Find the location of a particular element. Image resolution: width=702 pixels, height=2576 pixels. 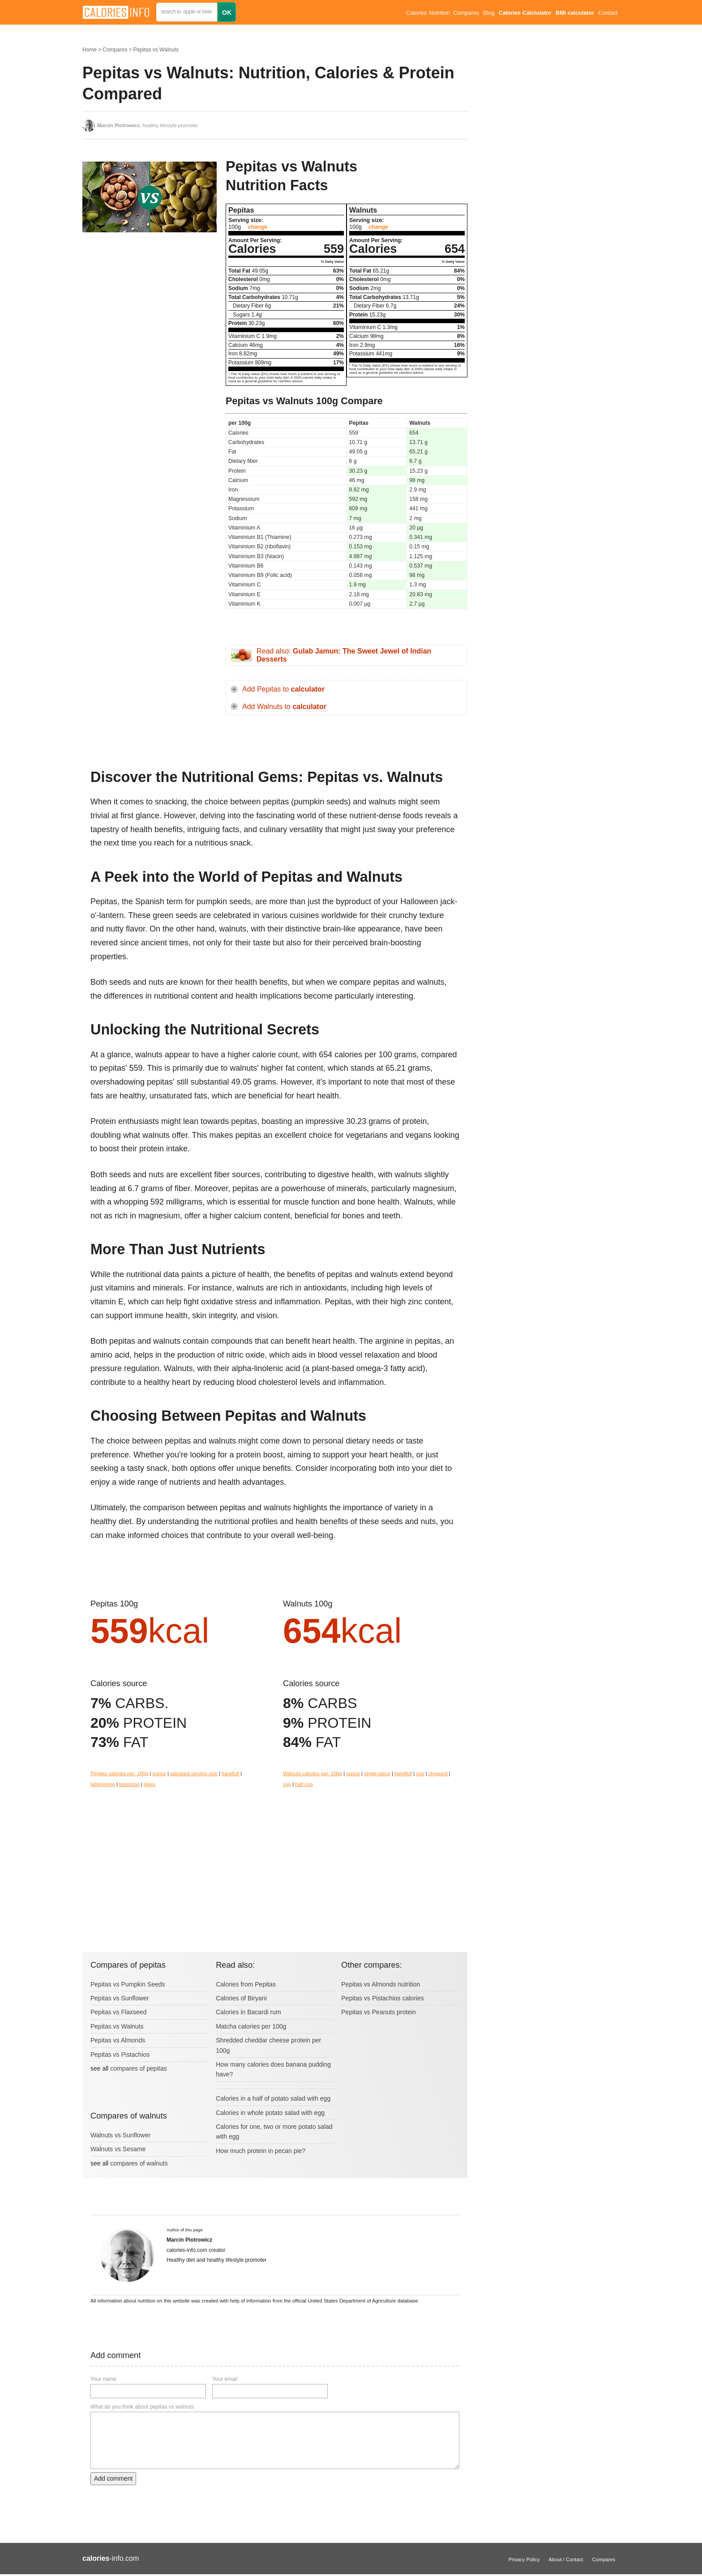

Add Walnuts to is located at coordinates (284, 706).